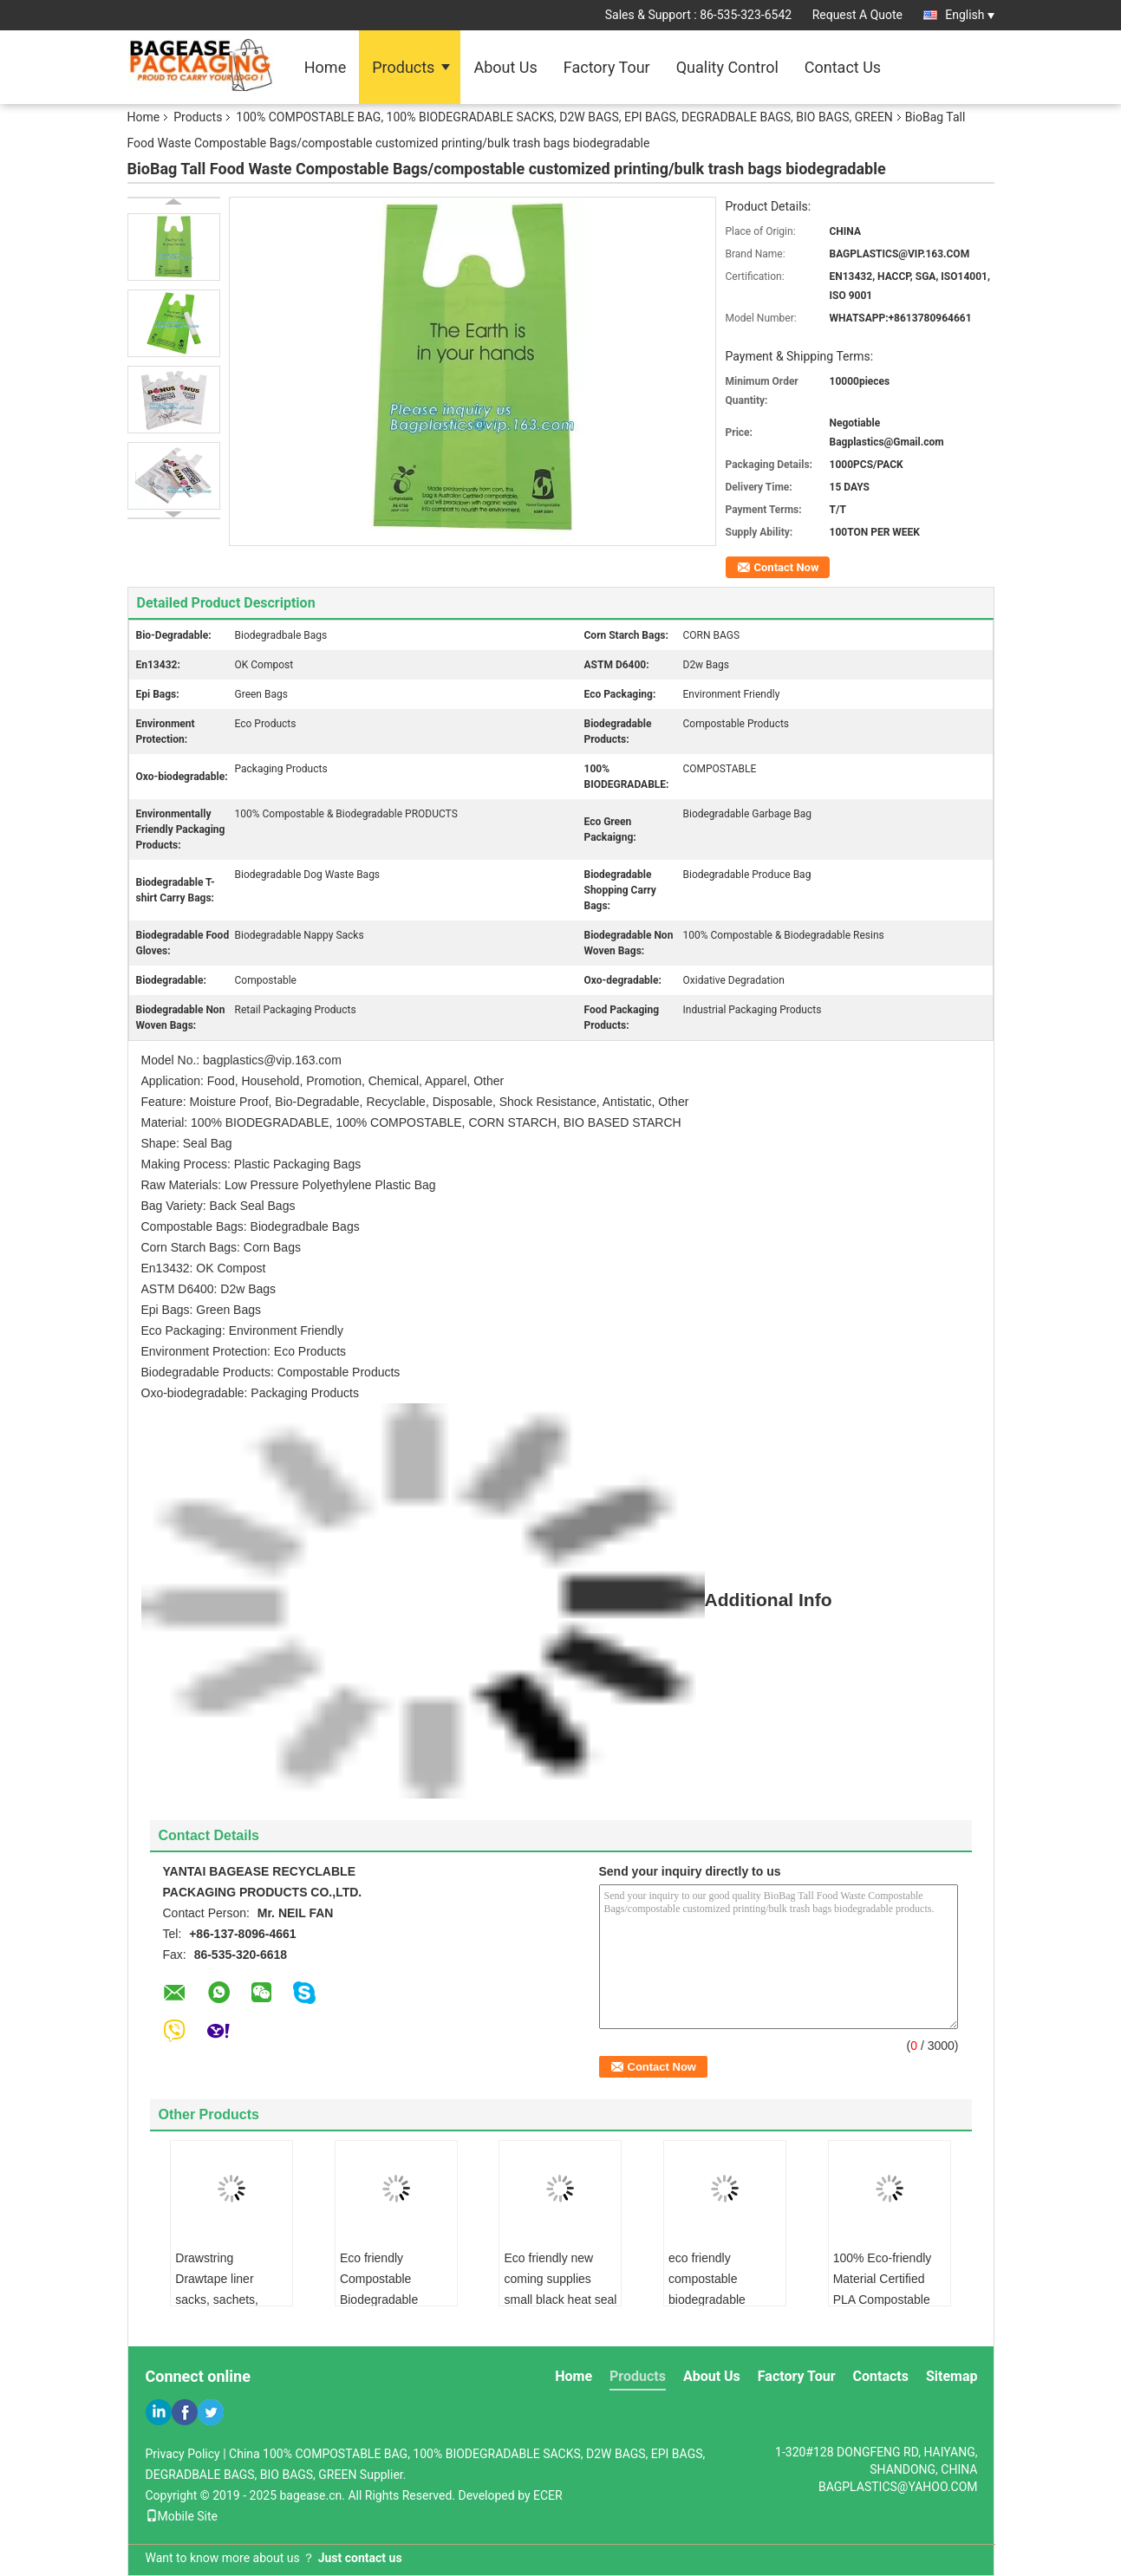  What do you see at coordinates (186, 1143) in the screenshot?
I see `Shape: Seal Bag` at bounding box center [186, 1143].